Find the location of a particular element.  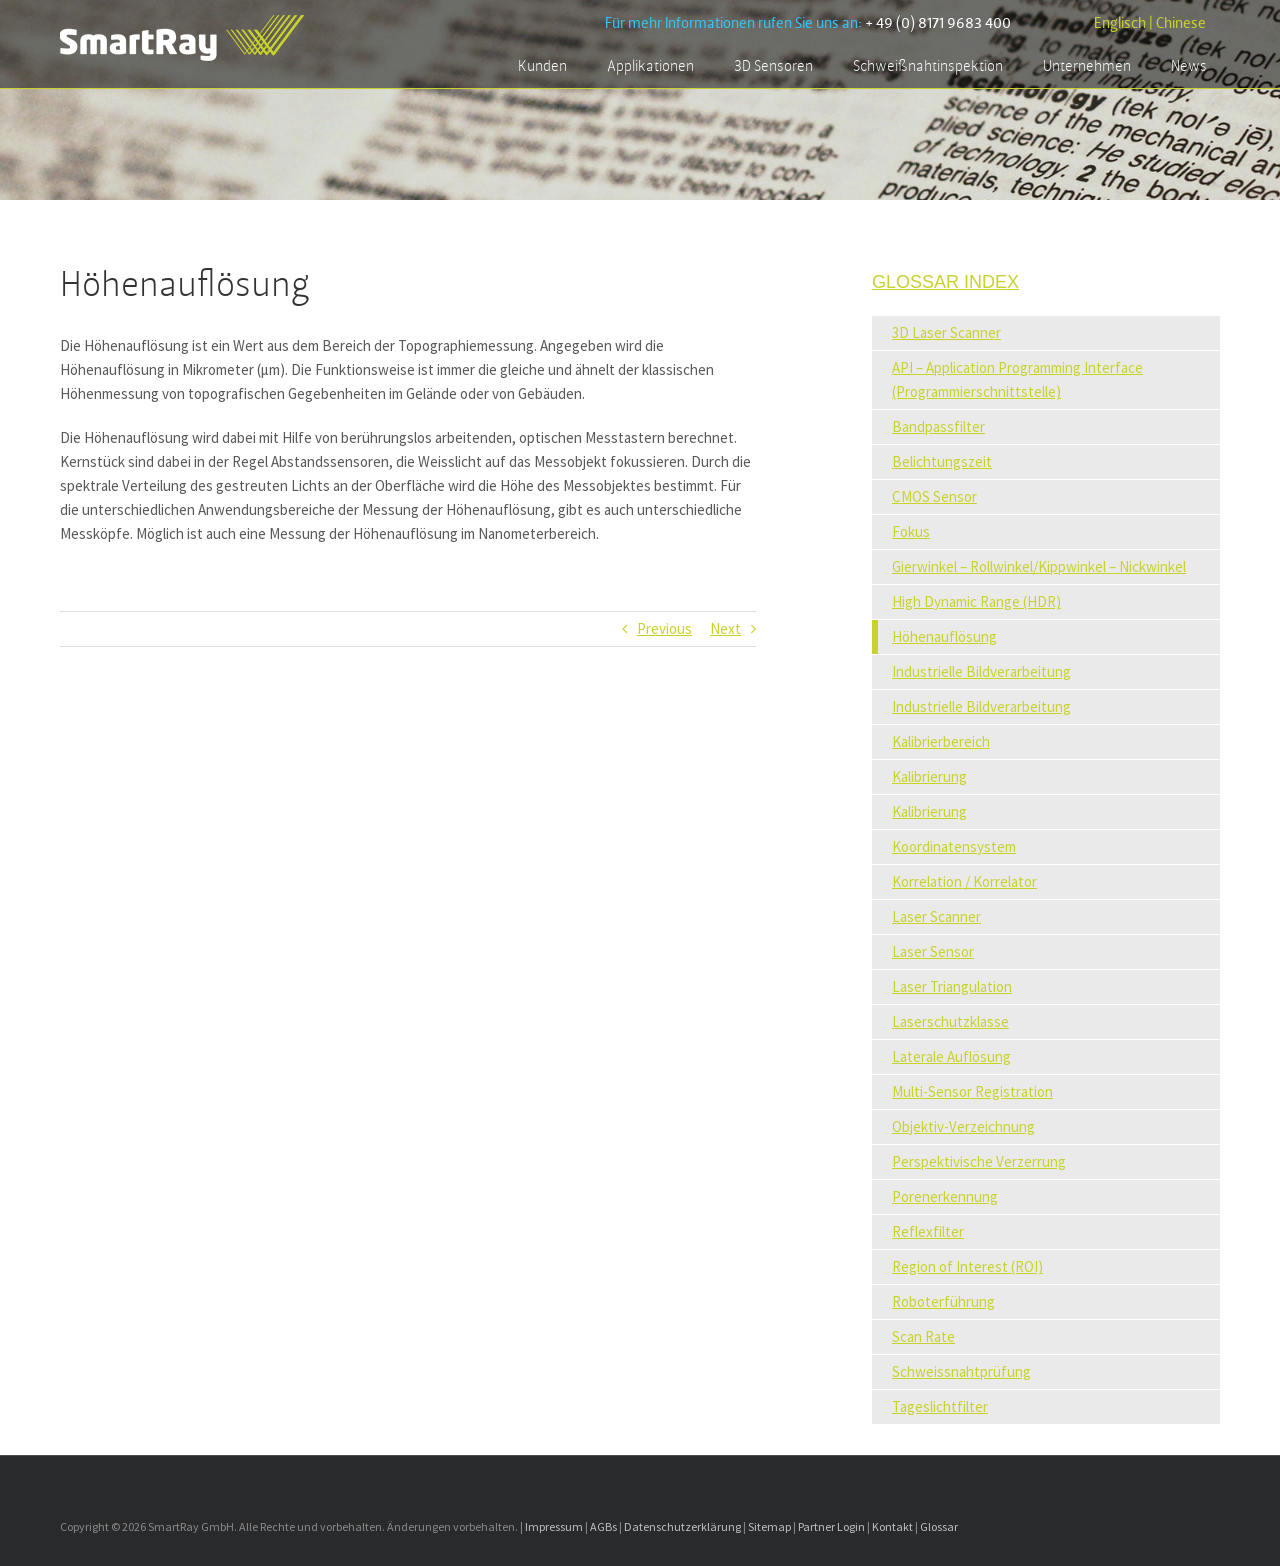

Impressum is located at coordinates (554, 1526).